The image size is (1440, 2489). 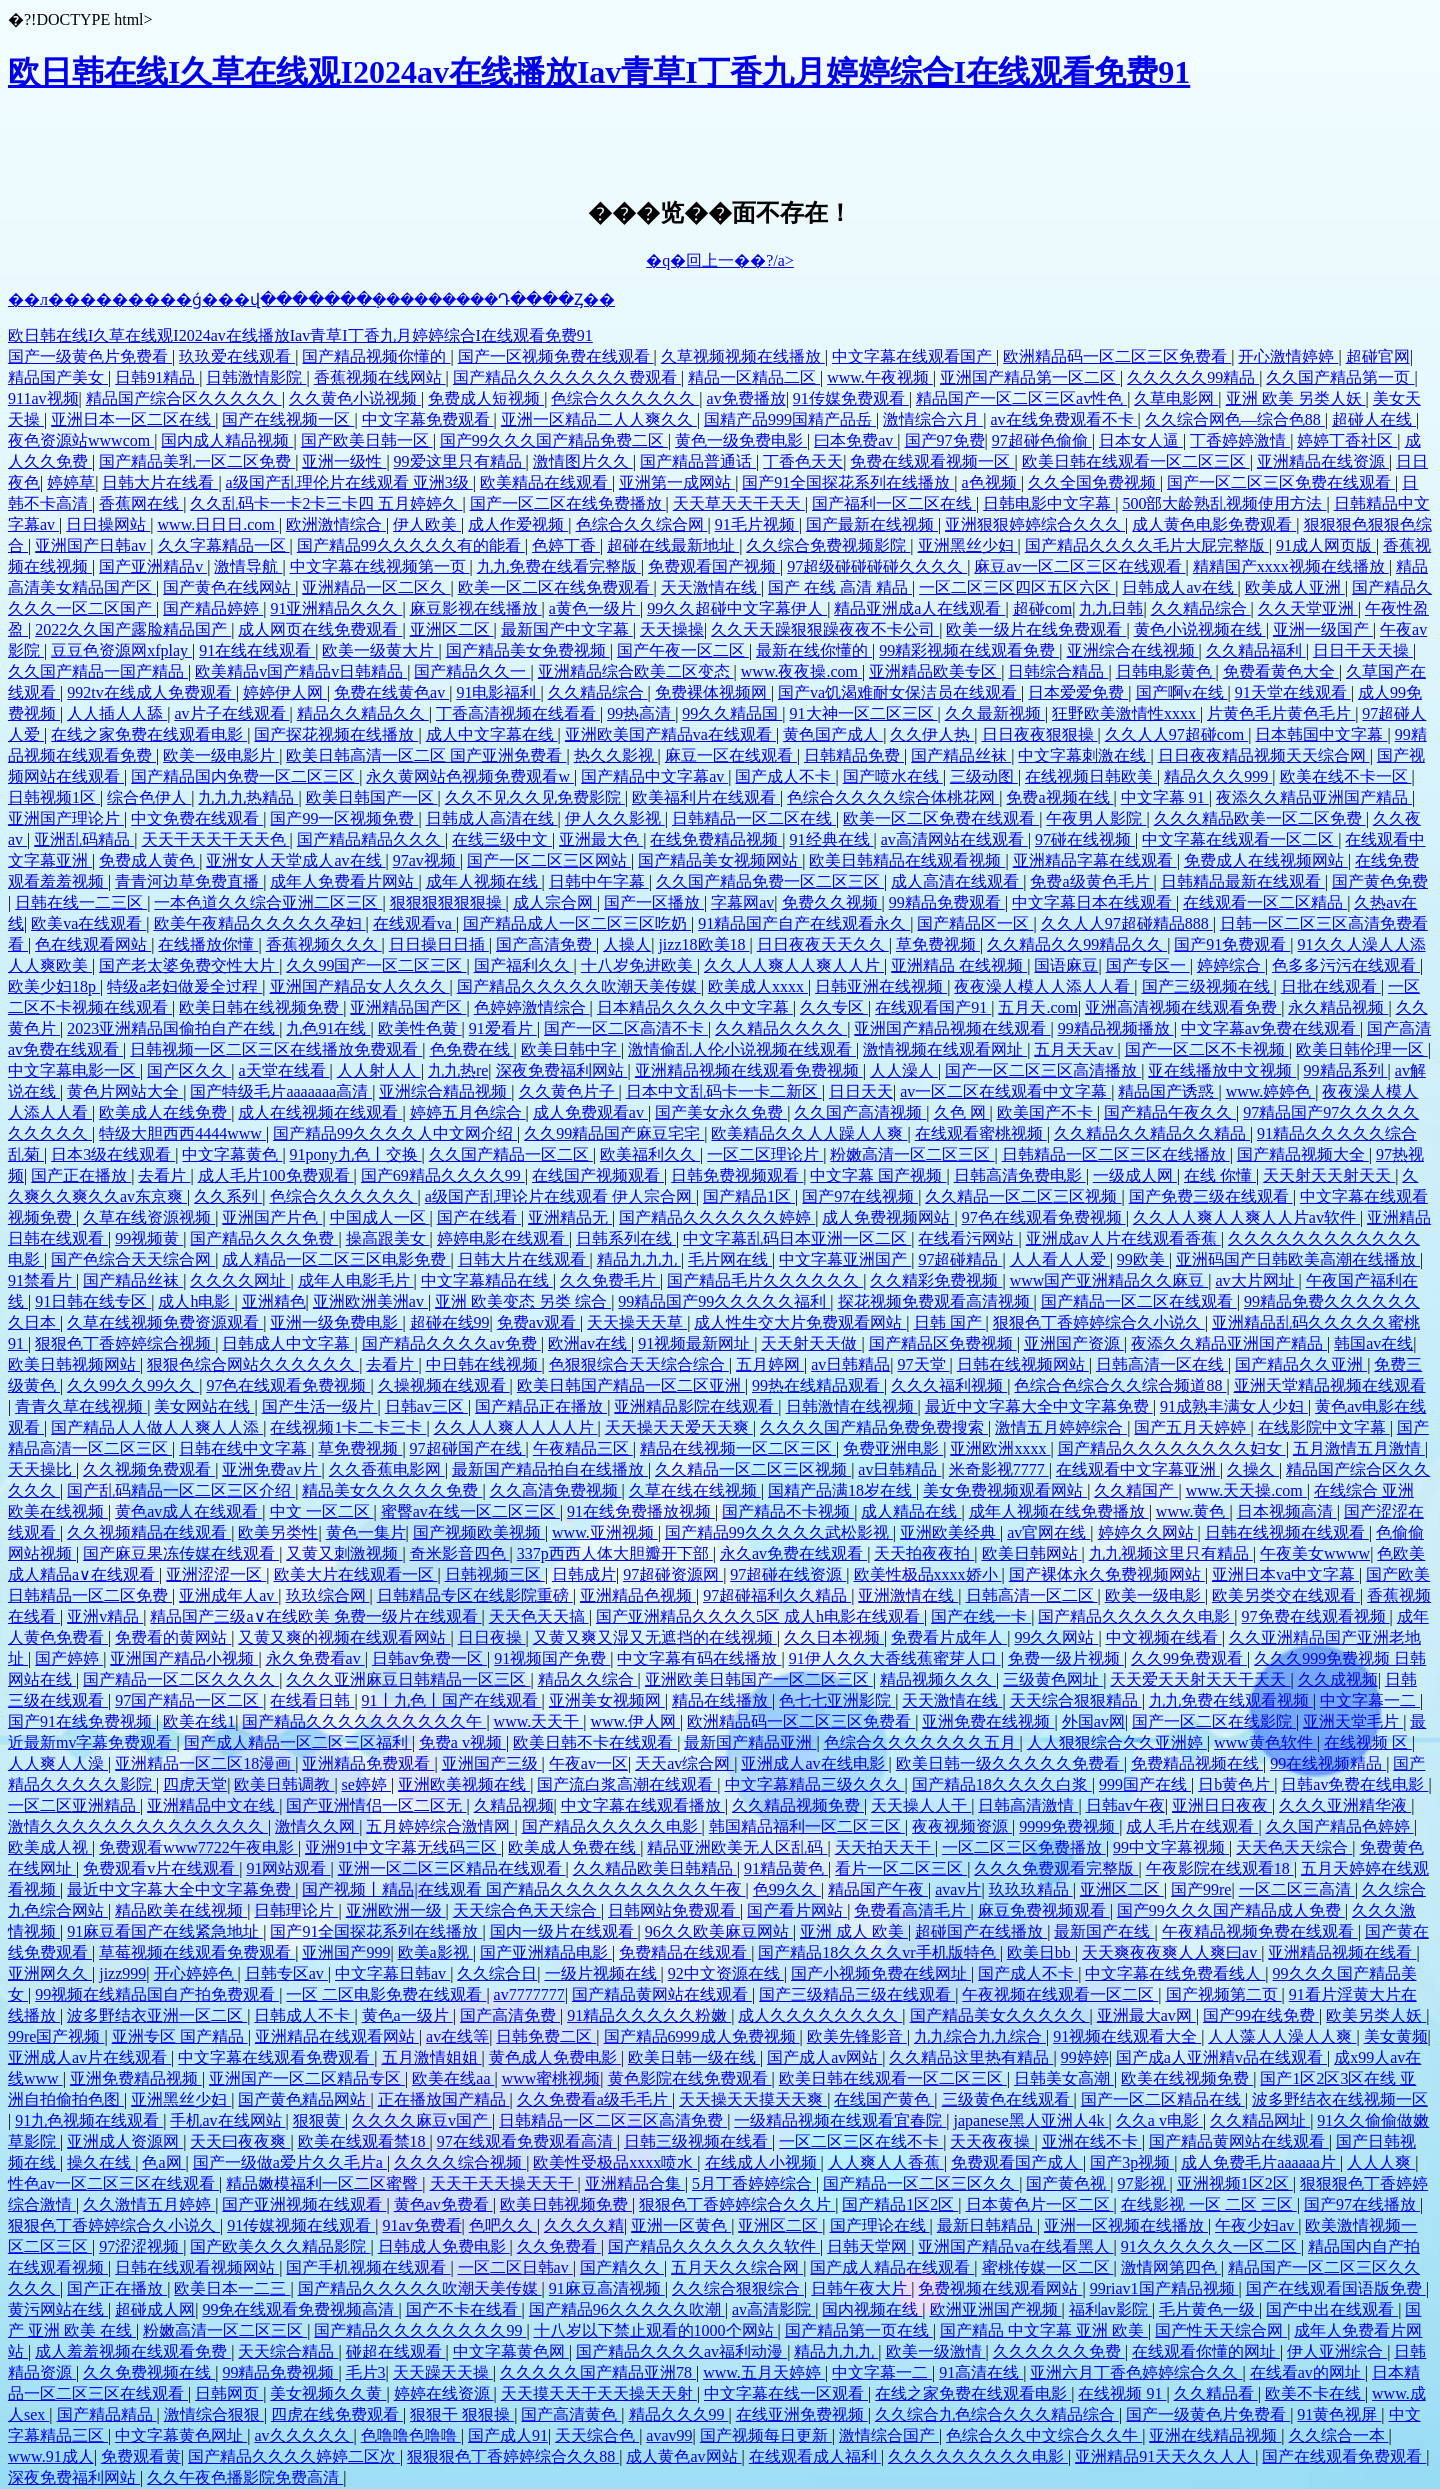 What do you see at coordinates (355, 398) in the screenshot?
I see `久久黄色小说视频` at bounding box center [355, 398].